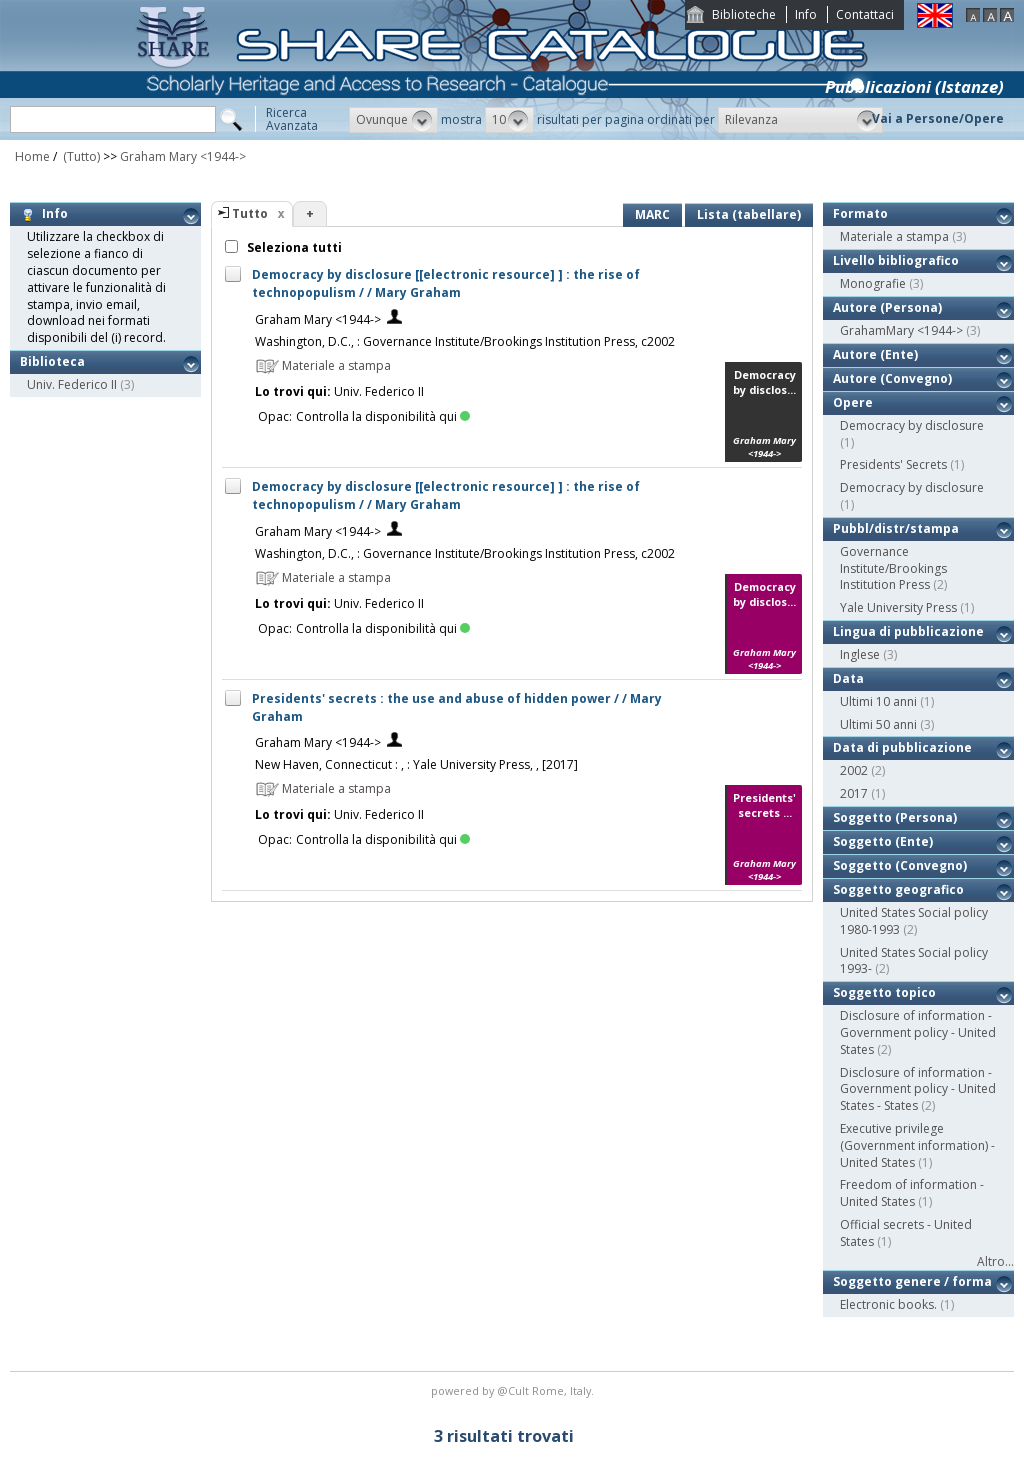 Image resolution: width=1024 pixels, height=1463 pixels. What do you see at coordinates (893, 464) in the screenshot?
I see `Presidents' Secrets` at bounding box center [893, 464].